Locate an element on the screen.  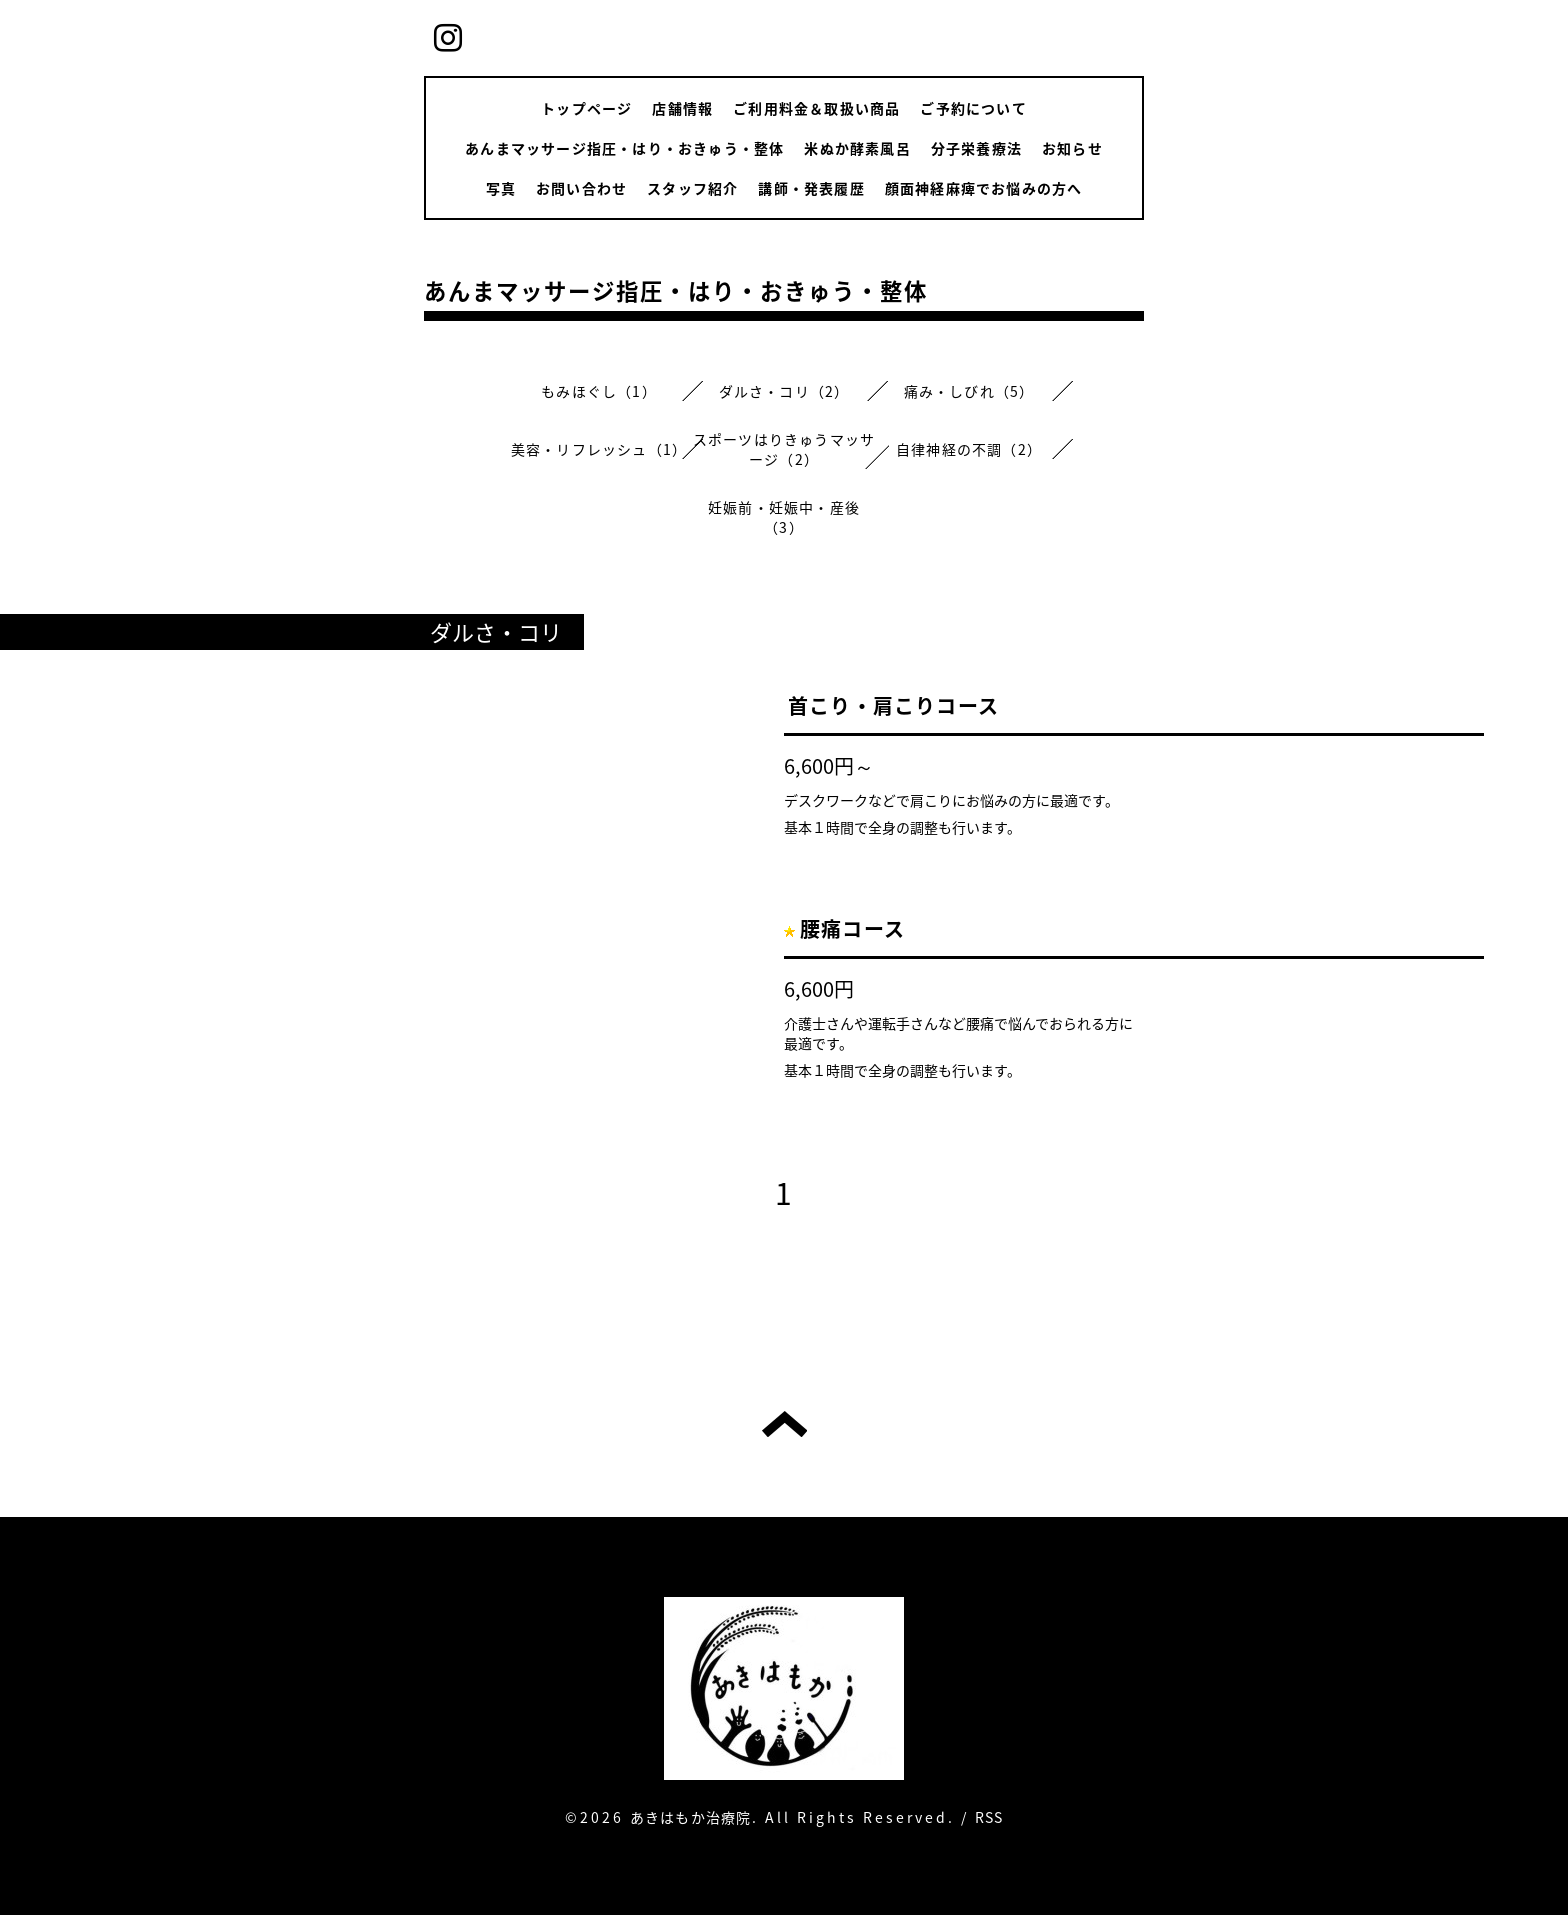
ダルさ・コリ（2） is located at coordinates (784, 391).